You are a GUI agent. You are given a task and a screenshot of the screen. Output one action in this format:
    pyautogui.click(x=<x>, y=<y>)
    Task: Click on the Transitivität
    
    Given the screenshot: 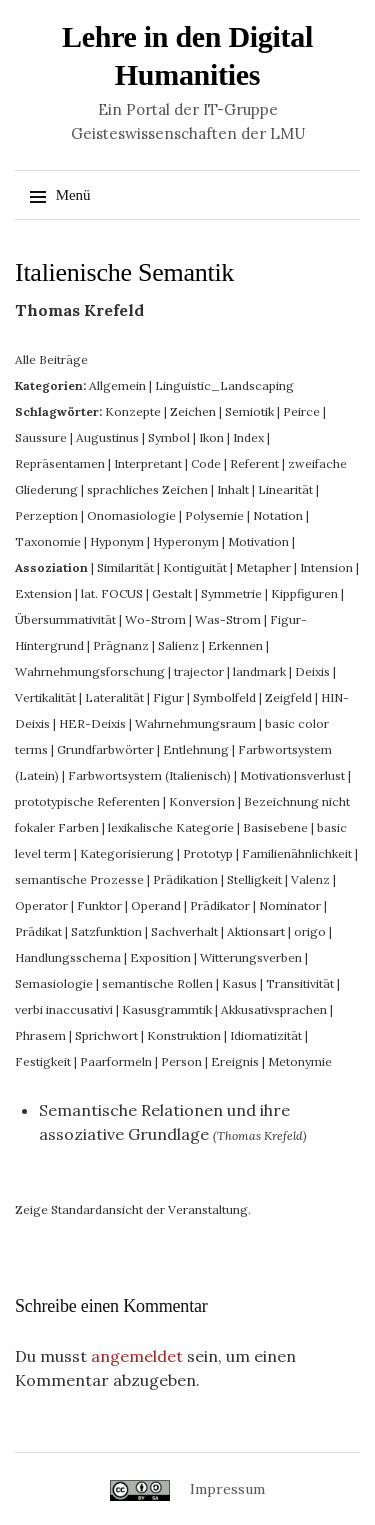 What is the action you would take?
    pyautogui.click(x=300, y=983)
    